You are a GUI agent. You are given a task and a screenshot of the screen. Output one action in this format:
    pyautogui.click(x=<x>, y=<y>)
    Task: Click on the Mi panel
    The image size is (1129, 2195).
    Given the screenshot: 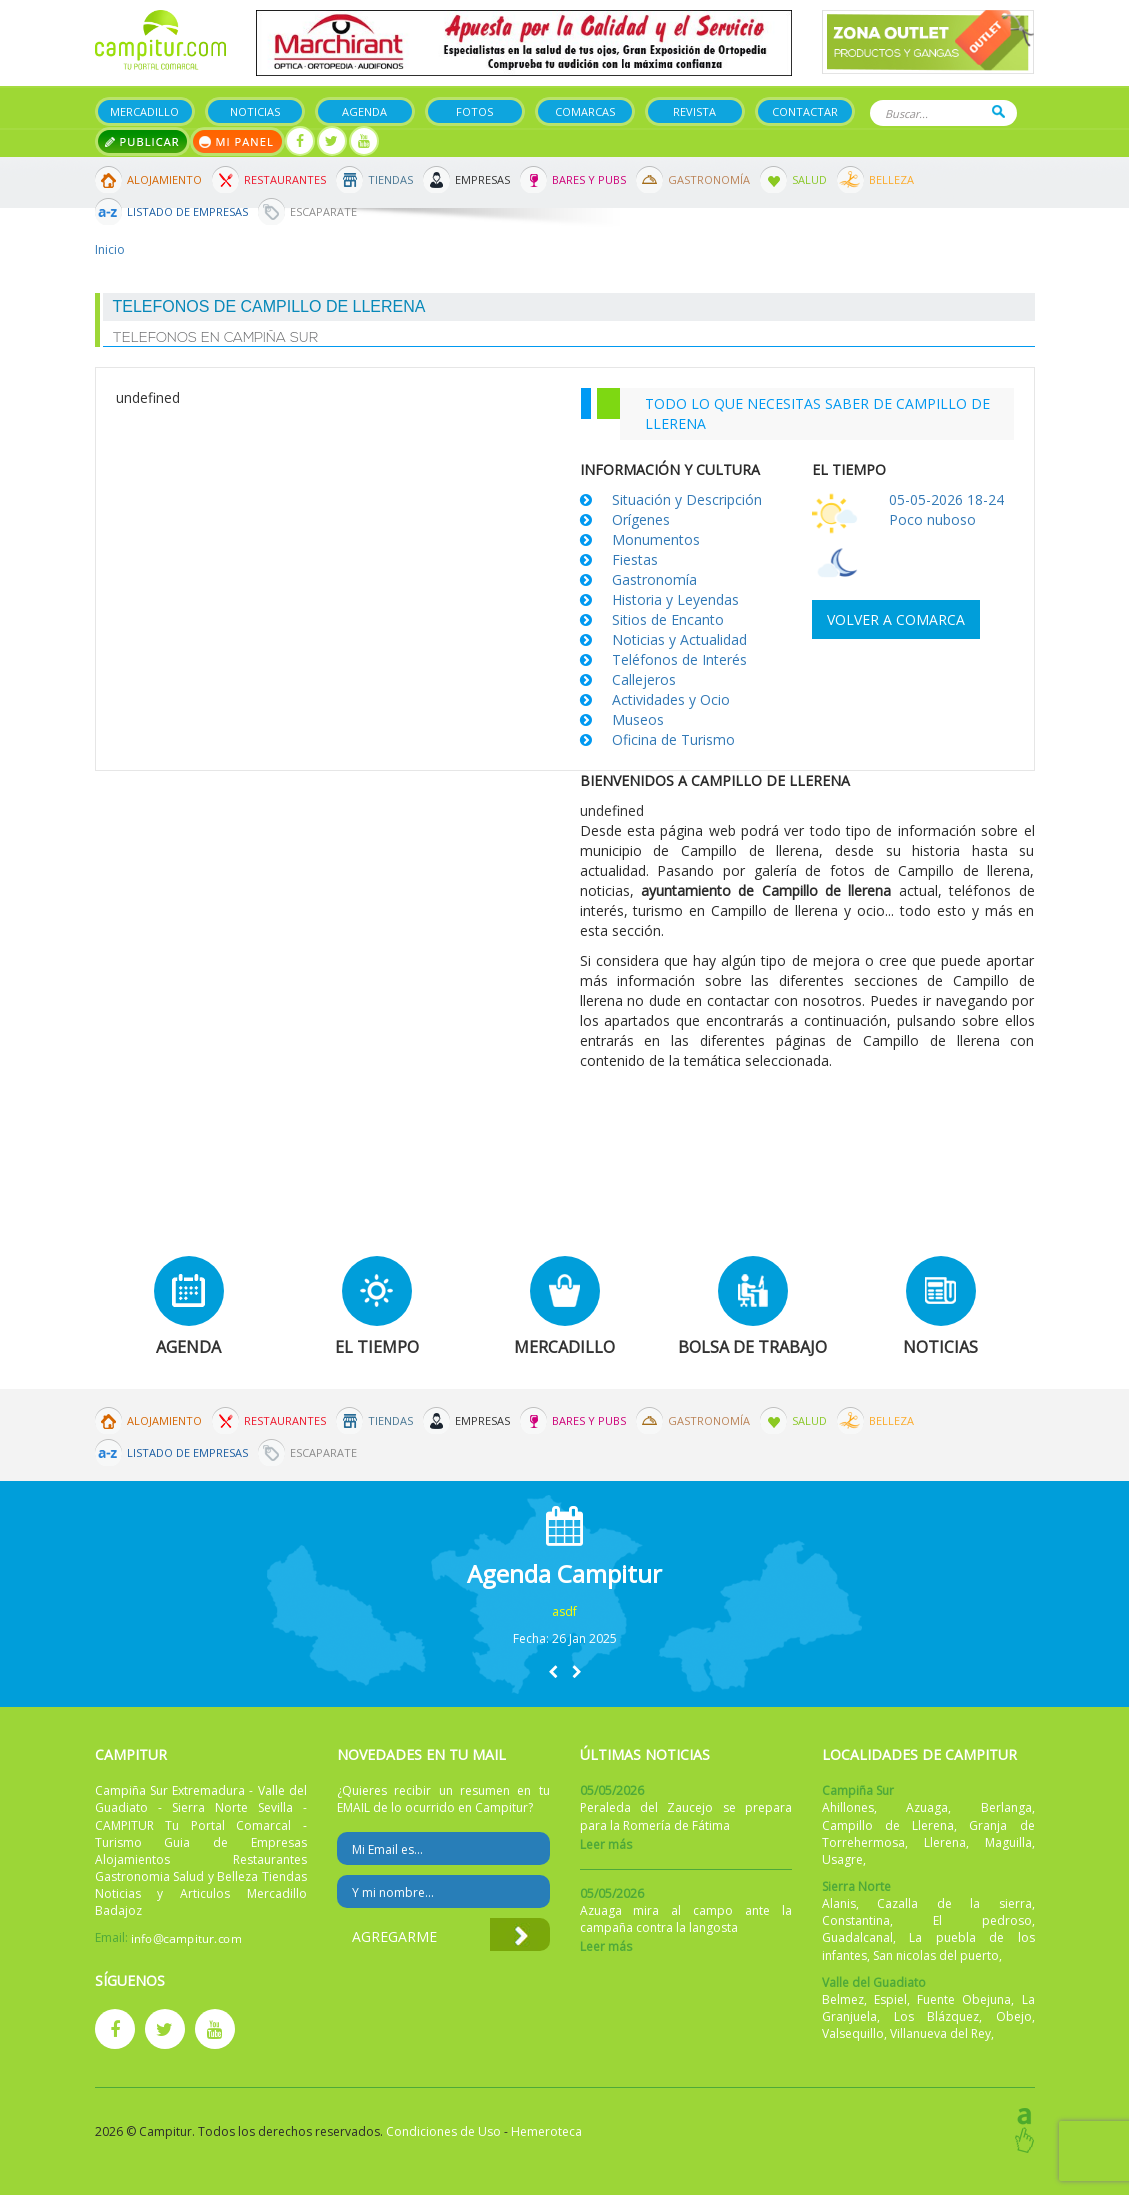 What is the action you would take?
    pyautogui.click(x=237, y=141)
    